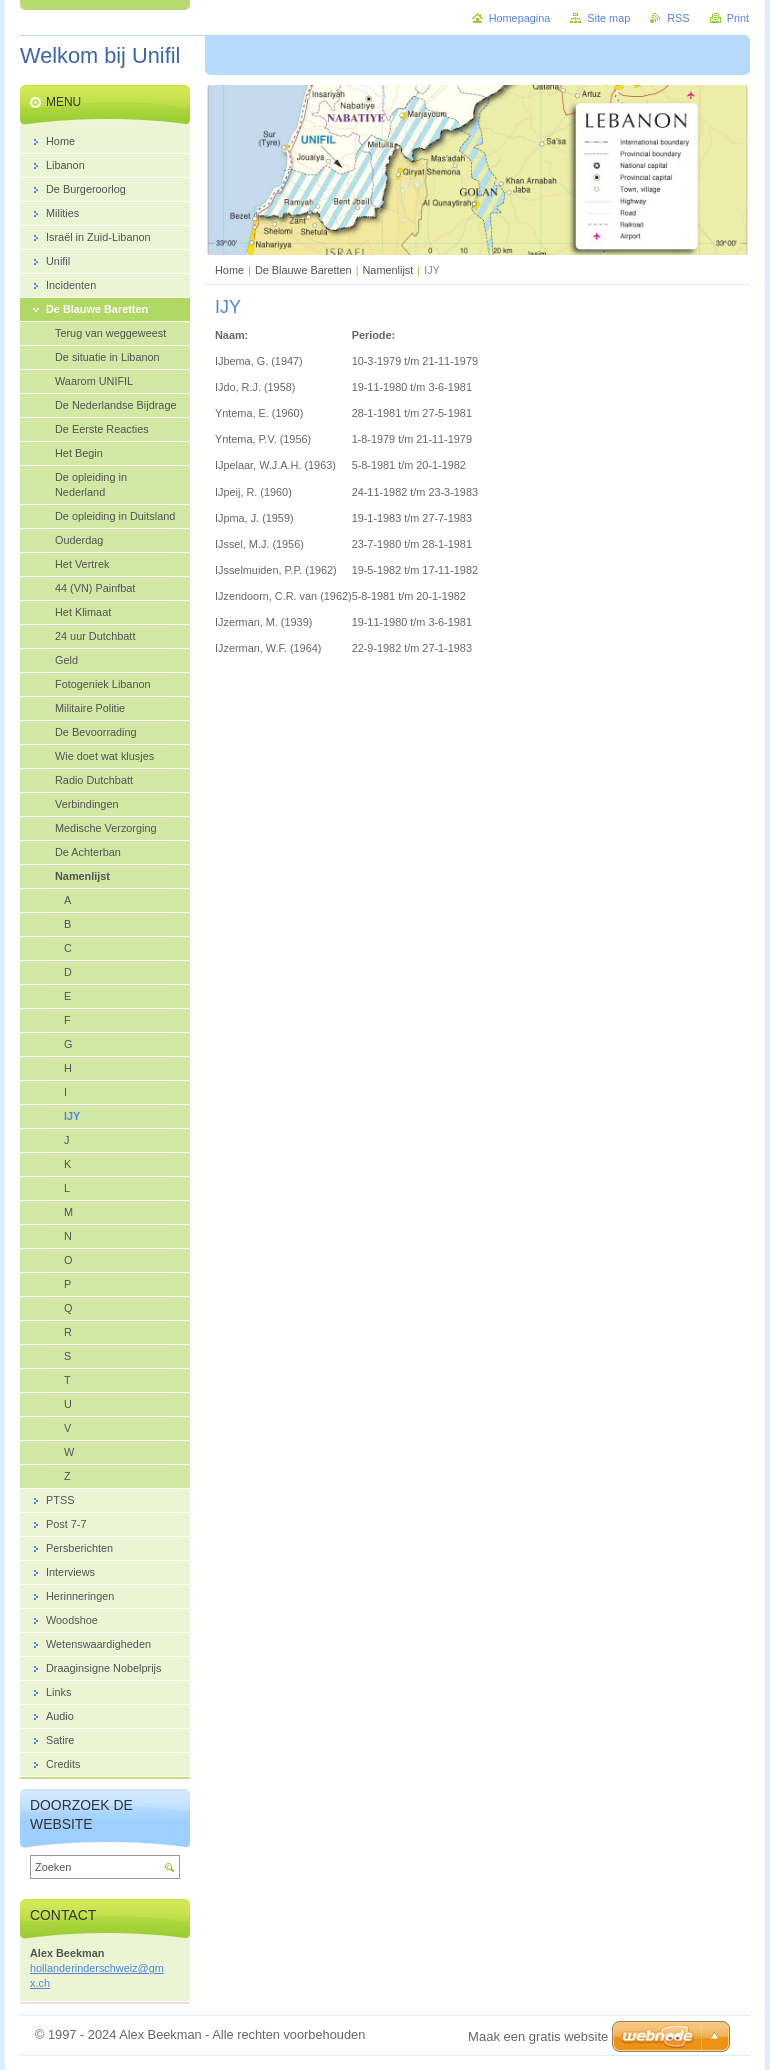 This screenshot has height=2070, width=770. What do you see at coordinates (229, 270) in the screenshot?
I see `Home` at bounding box center [229, 270].